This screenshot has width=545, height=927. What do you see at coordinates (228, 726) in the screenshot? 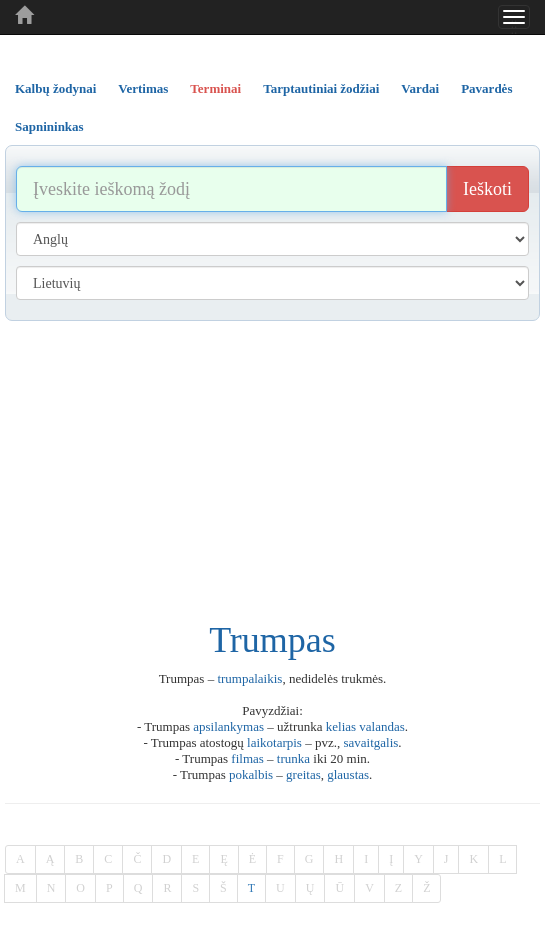
I see `apsilankymas` at bounding box center [228, 726].